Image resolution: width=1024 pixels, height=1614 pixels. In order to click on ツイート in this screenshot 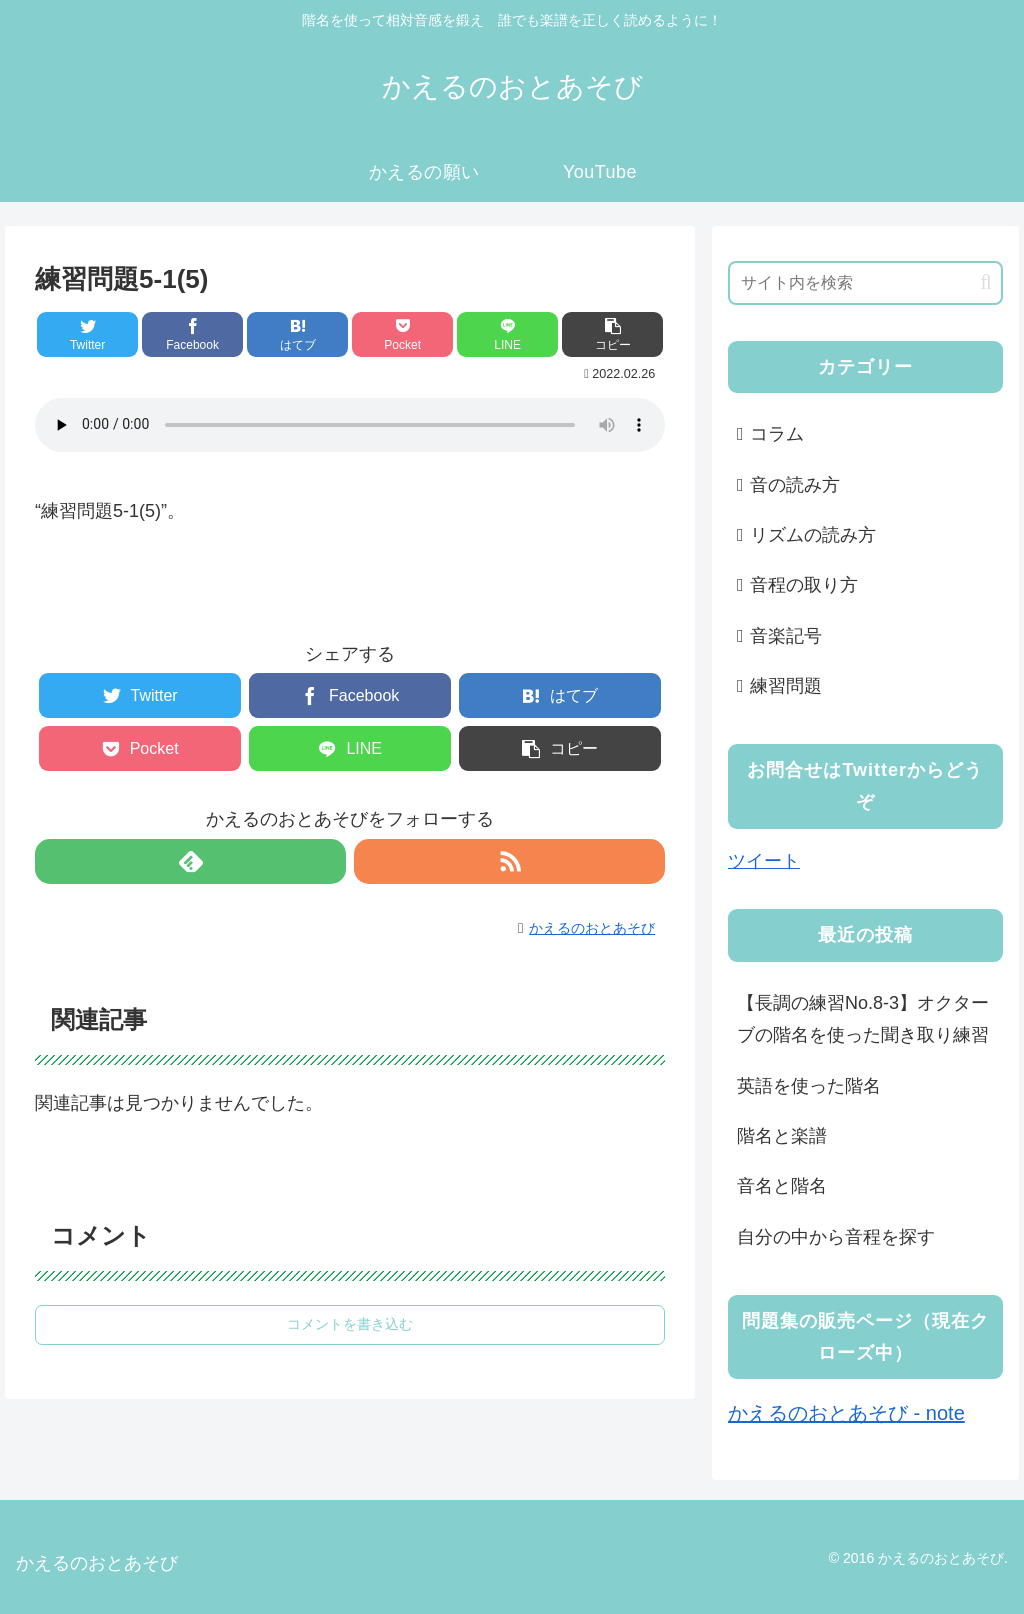, I will do `click(764, 861)`.